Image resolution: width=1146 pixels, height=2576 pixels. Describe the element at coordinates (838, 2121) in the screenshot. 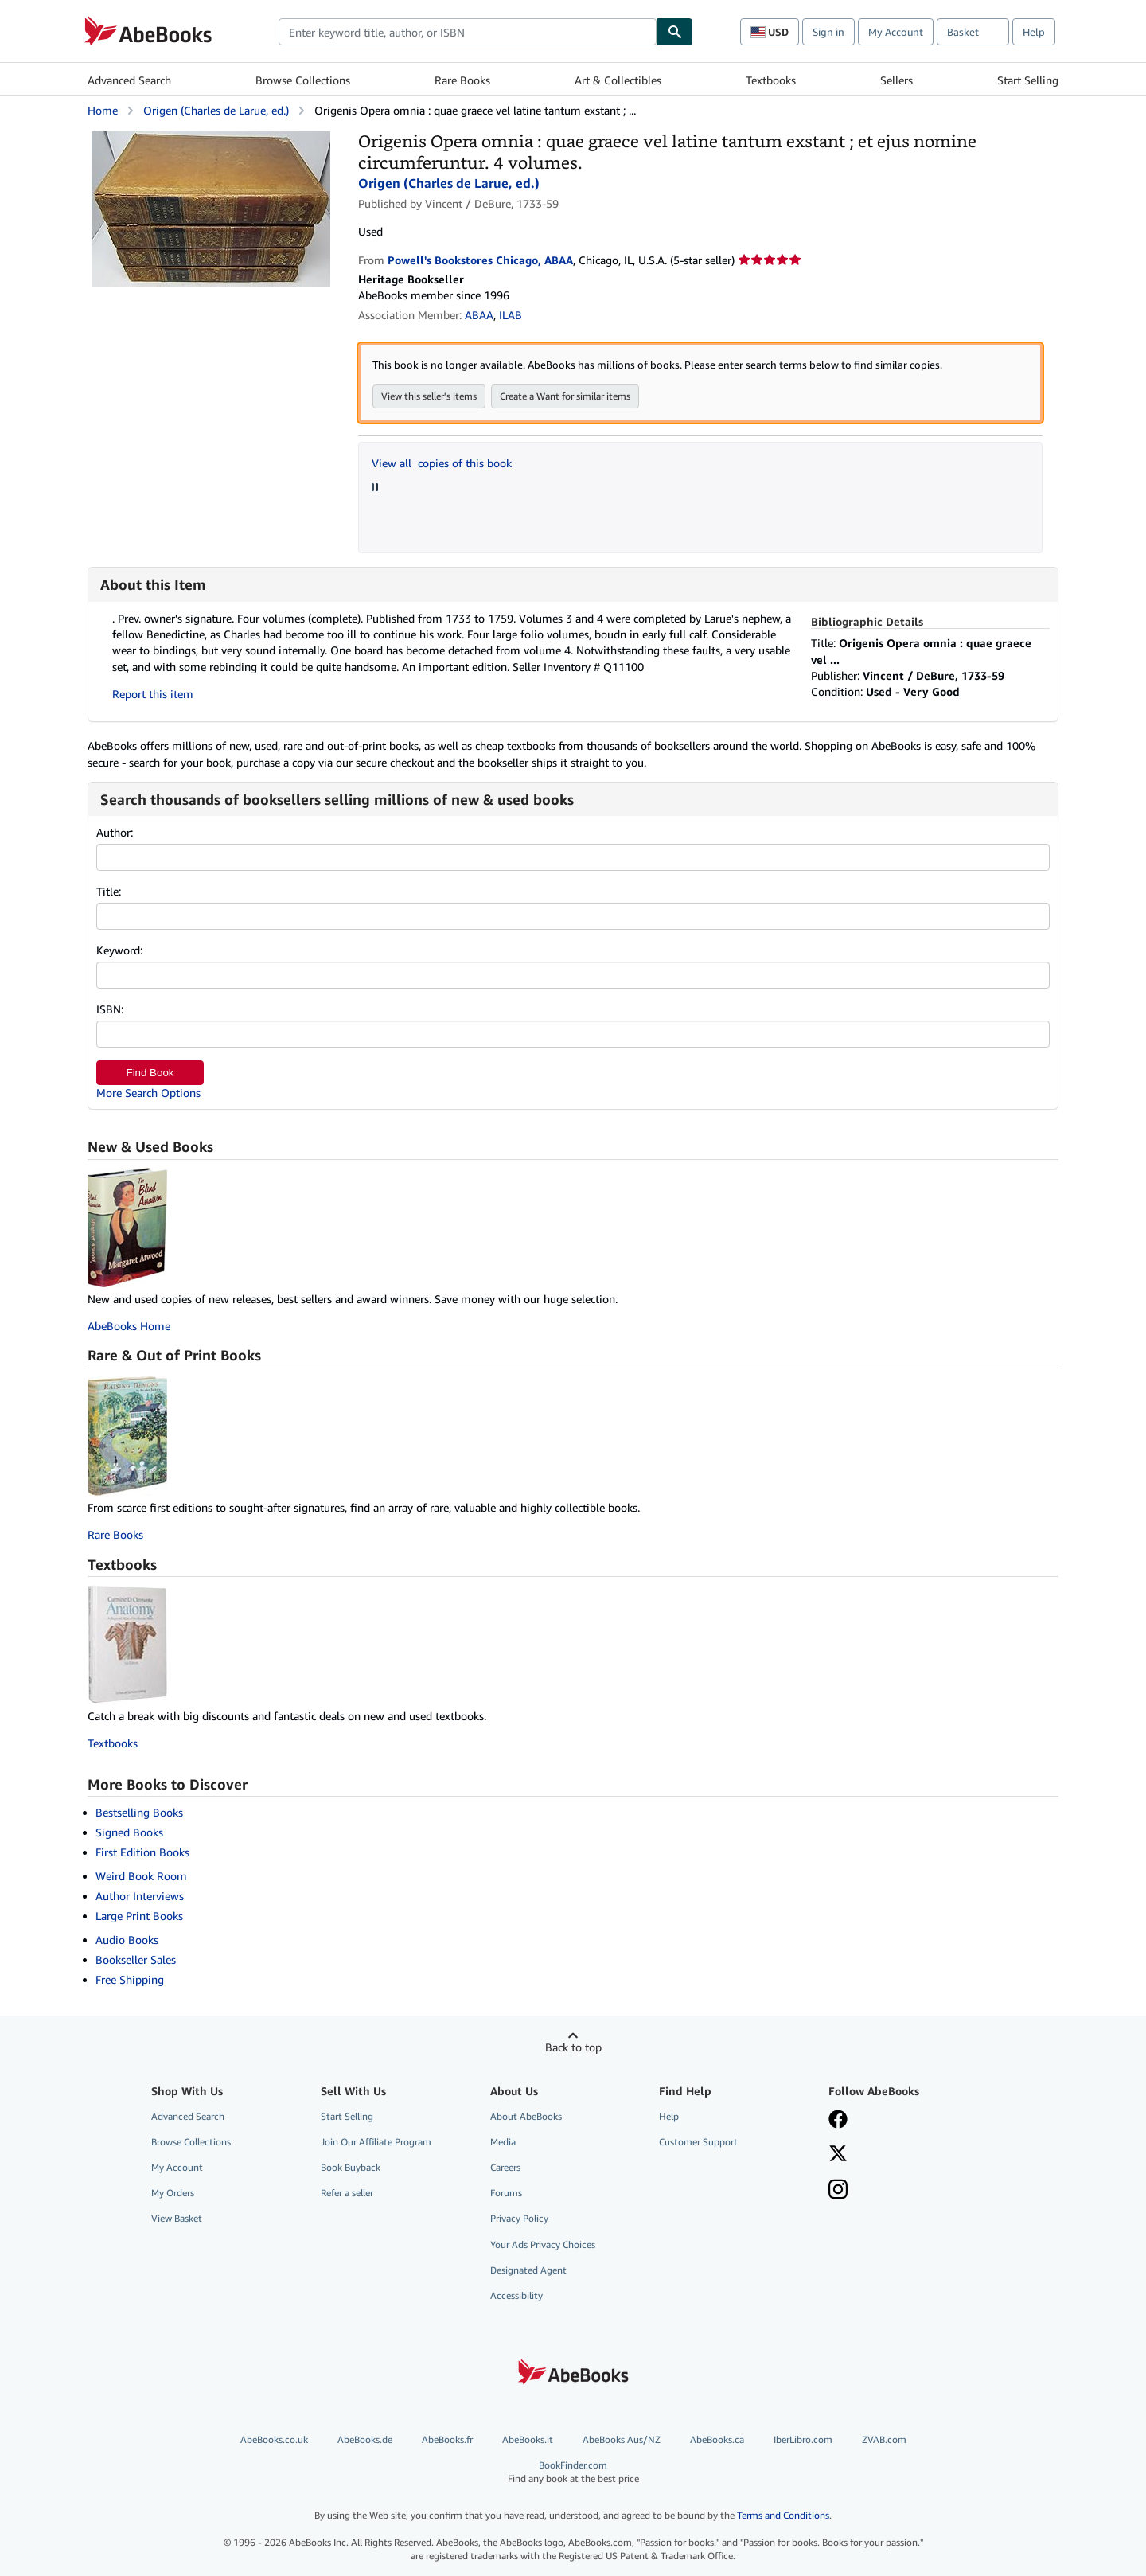

I see `[Visit our Facebook page]` at that location.